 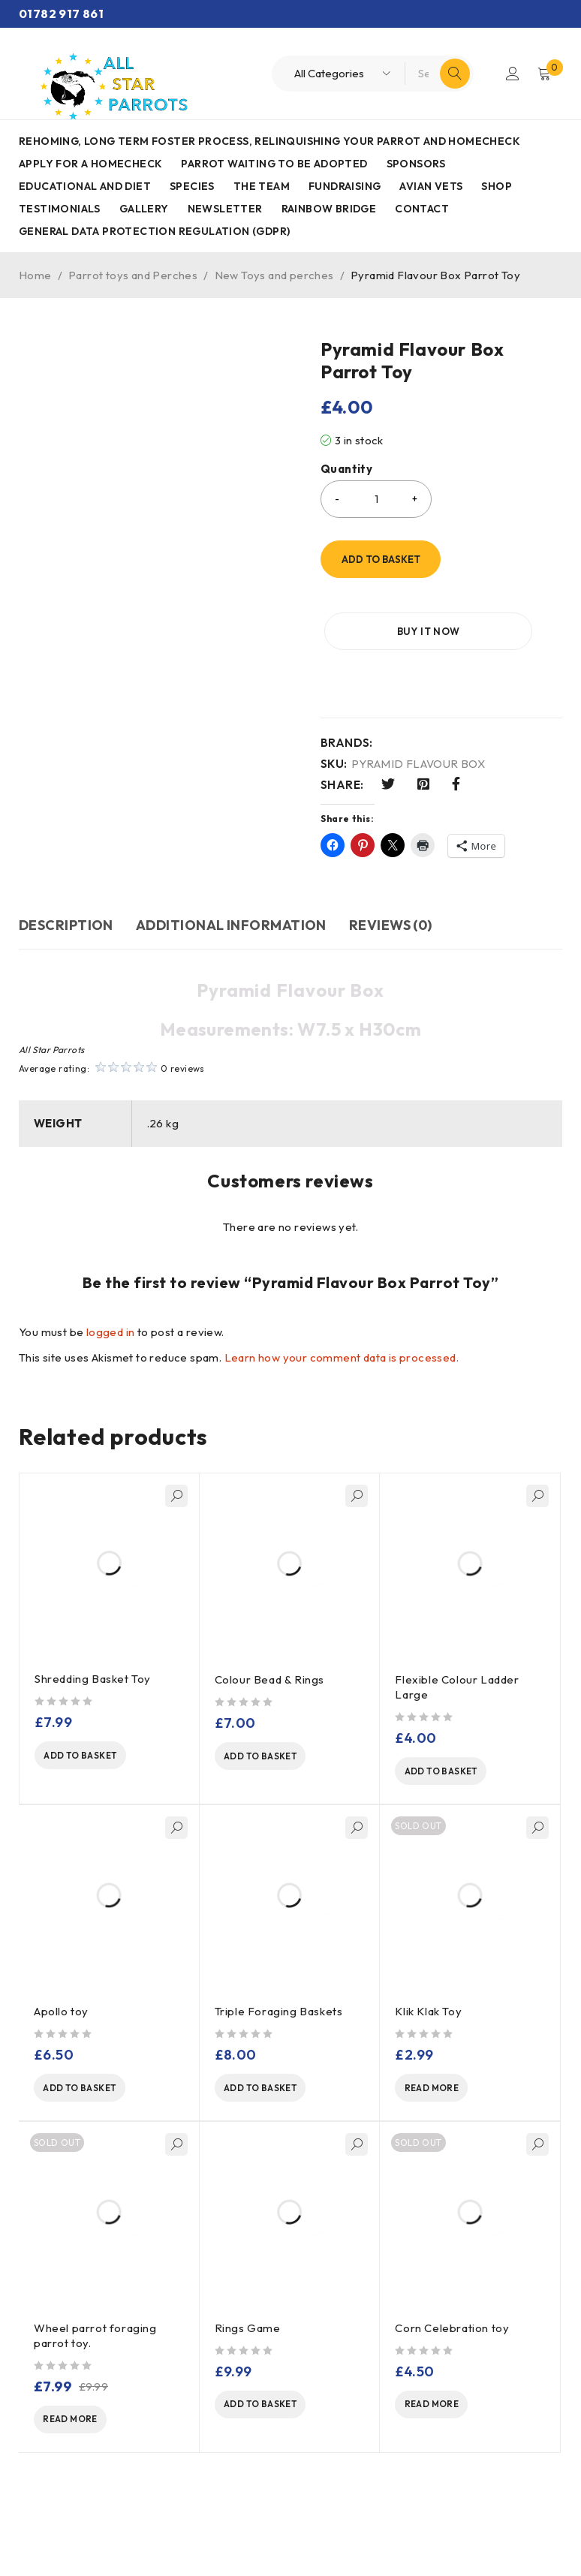 I want to click on Add to basket, so click(x=381, y=559).